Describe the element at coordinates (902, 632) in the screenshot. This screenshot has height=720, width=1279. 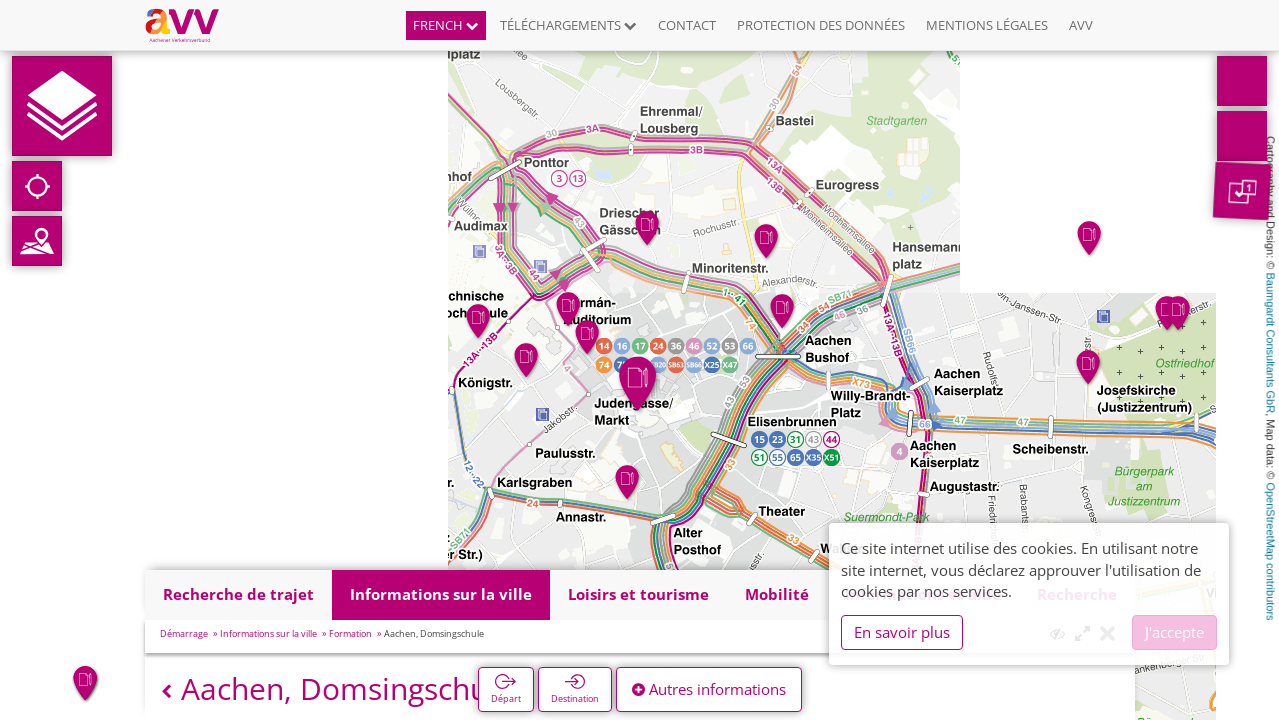
I see `En savoir plus` at that location.